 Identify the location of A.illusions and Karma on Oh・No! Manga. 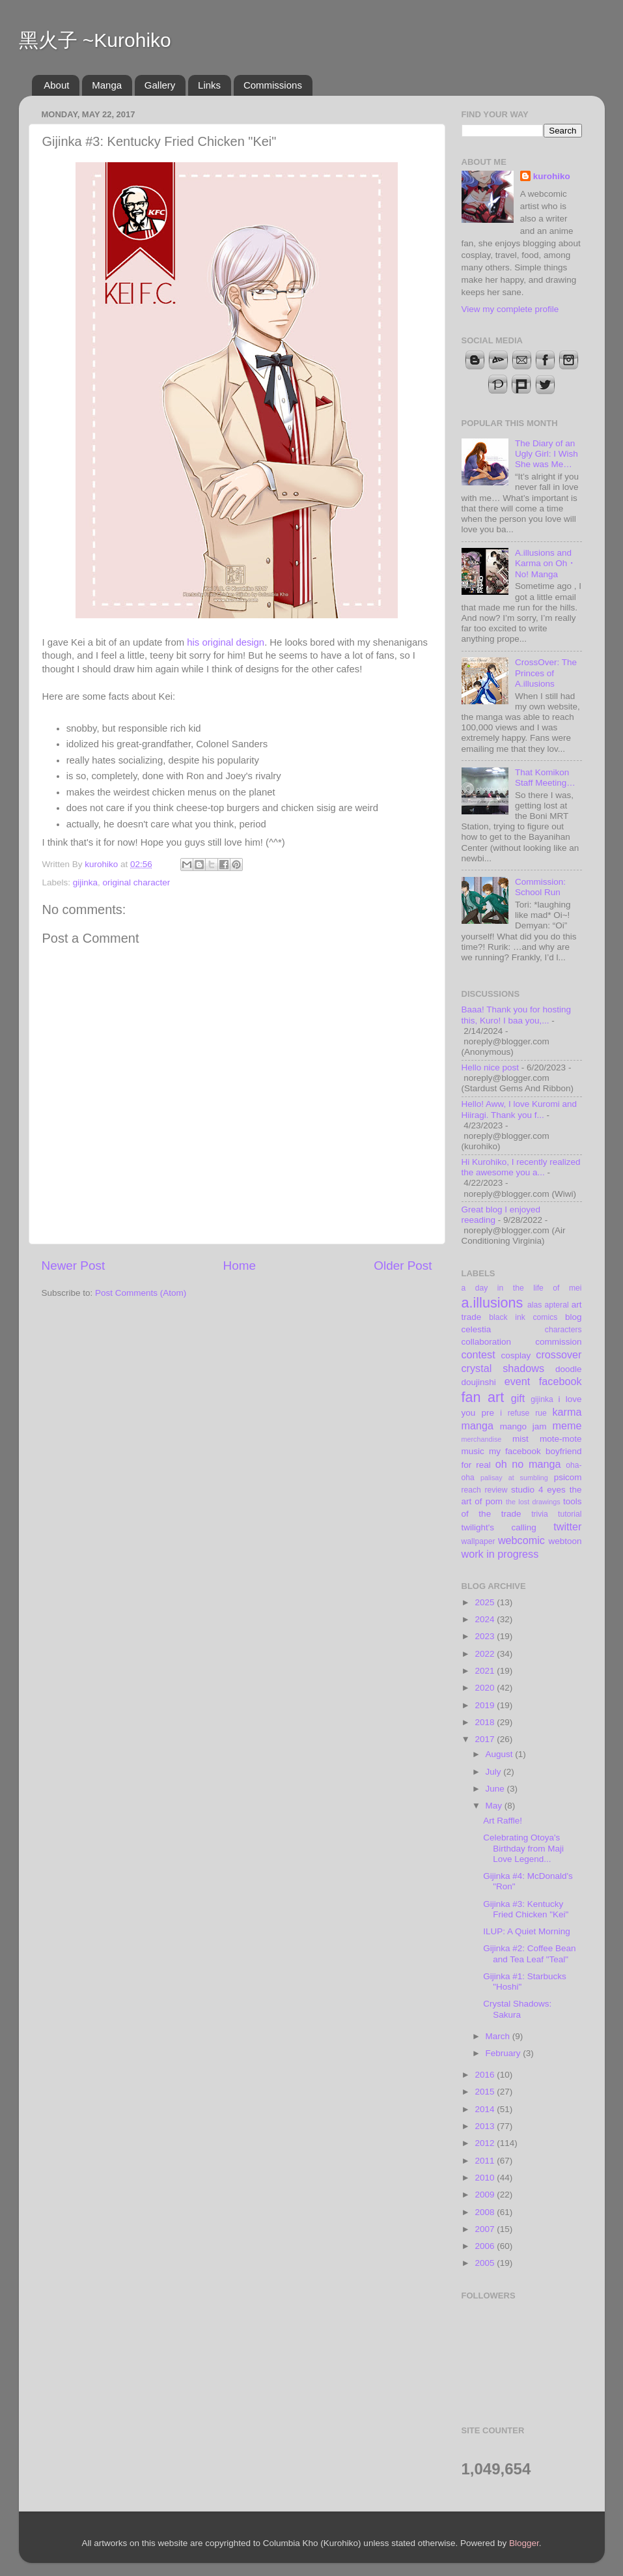
(545, 563).